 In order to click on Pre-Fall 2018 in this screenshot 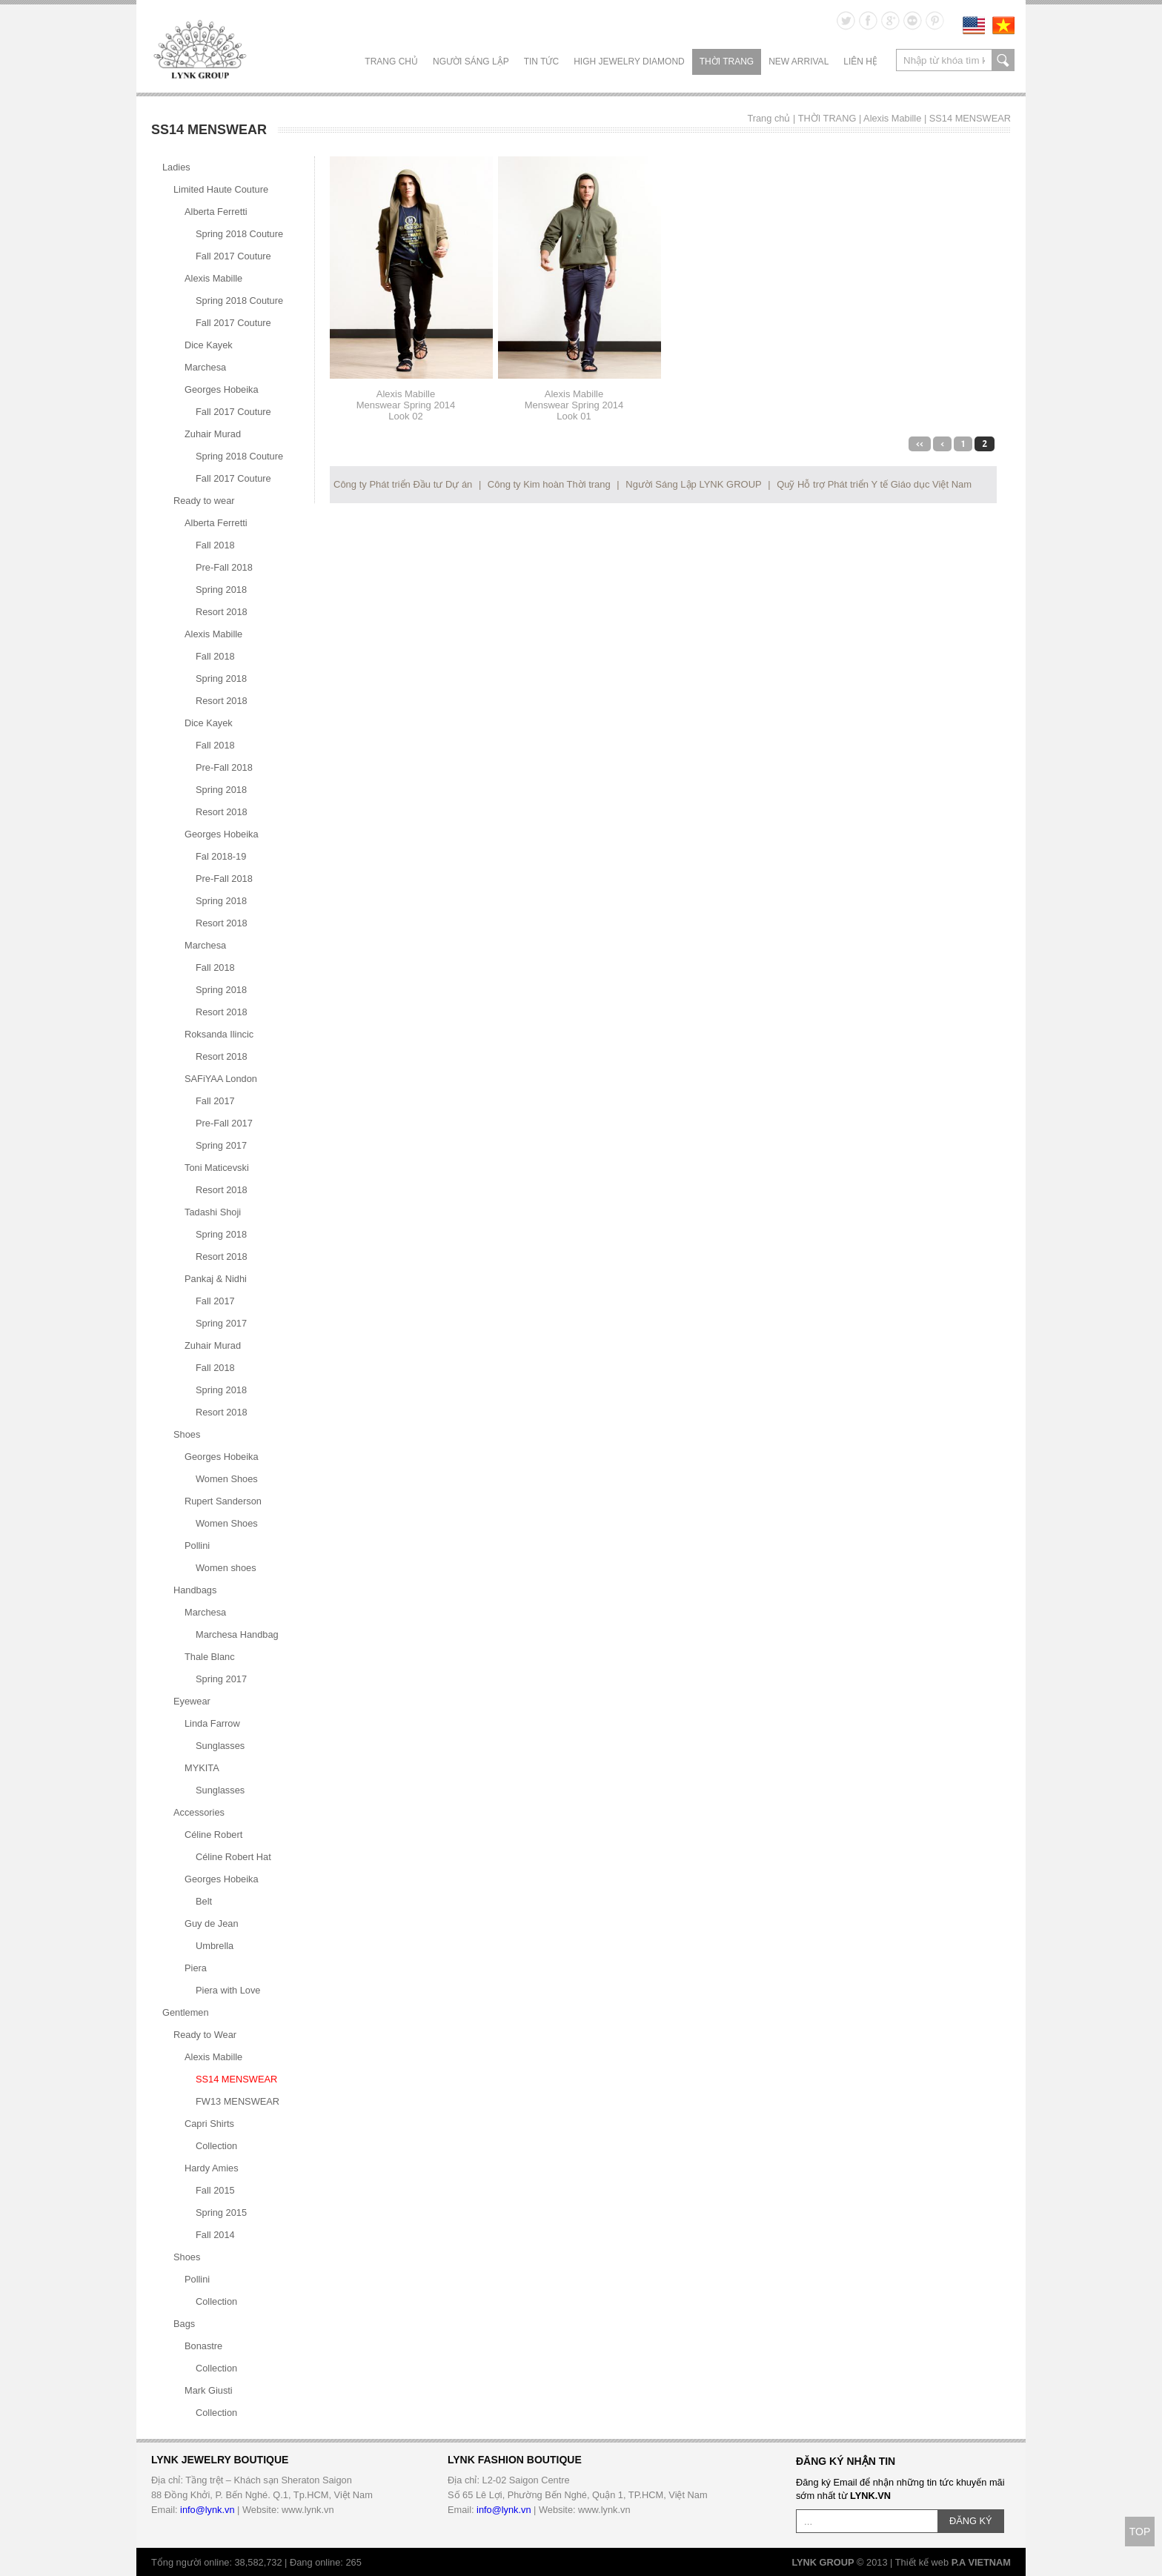, I will do `click(224, 567)`.